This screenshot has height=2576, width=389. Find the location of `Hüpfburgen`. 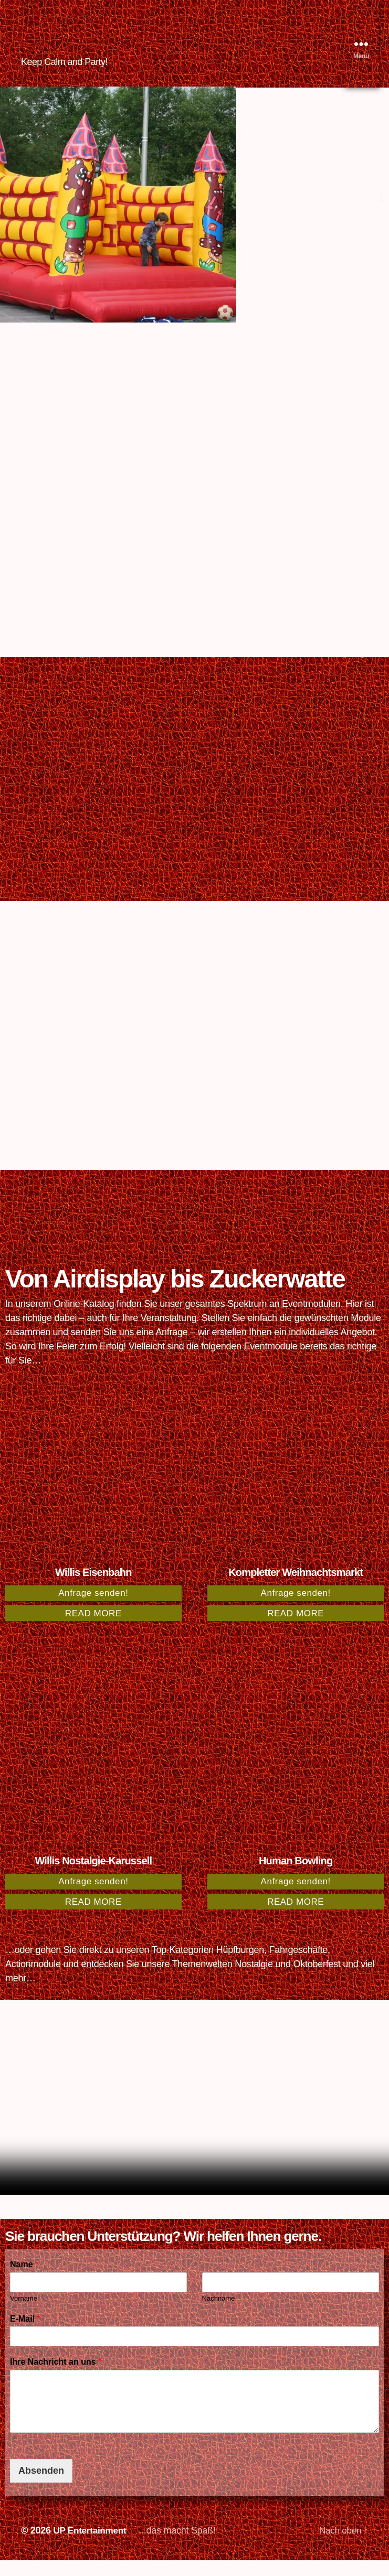

Hüpfburgen is located at coordinates (240, 1965).